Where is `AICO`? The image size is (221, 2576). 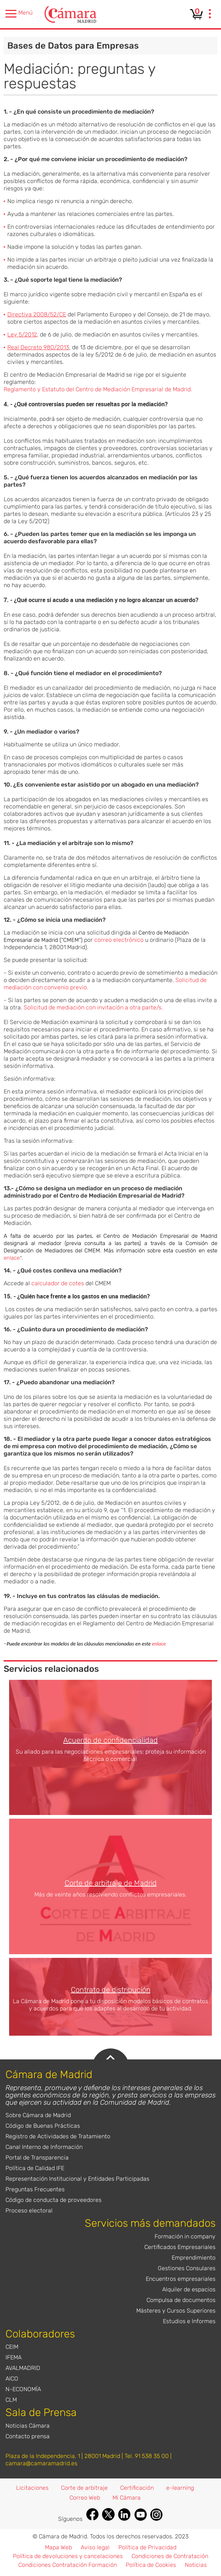 AICO is located at coordinates (11, 2378).